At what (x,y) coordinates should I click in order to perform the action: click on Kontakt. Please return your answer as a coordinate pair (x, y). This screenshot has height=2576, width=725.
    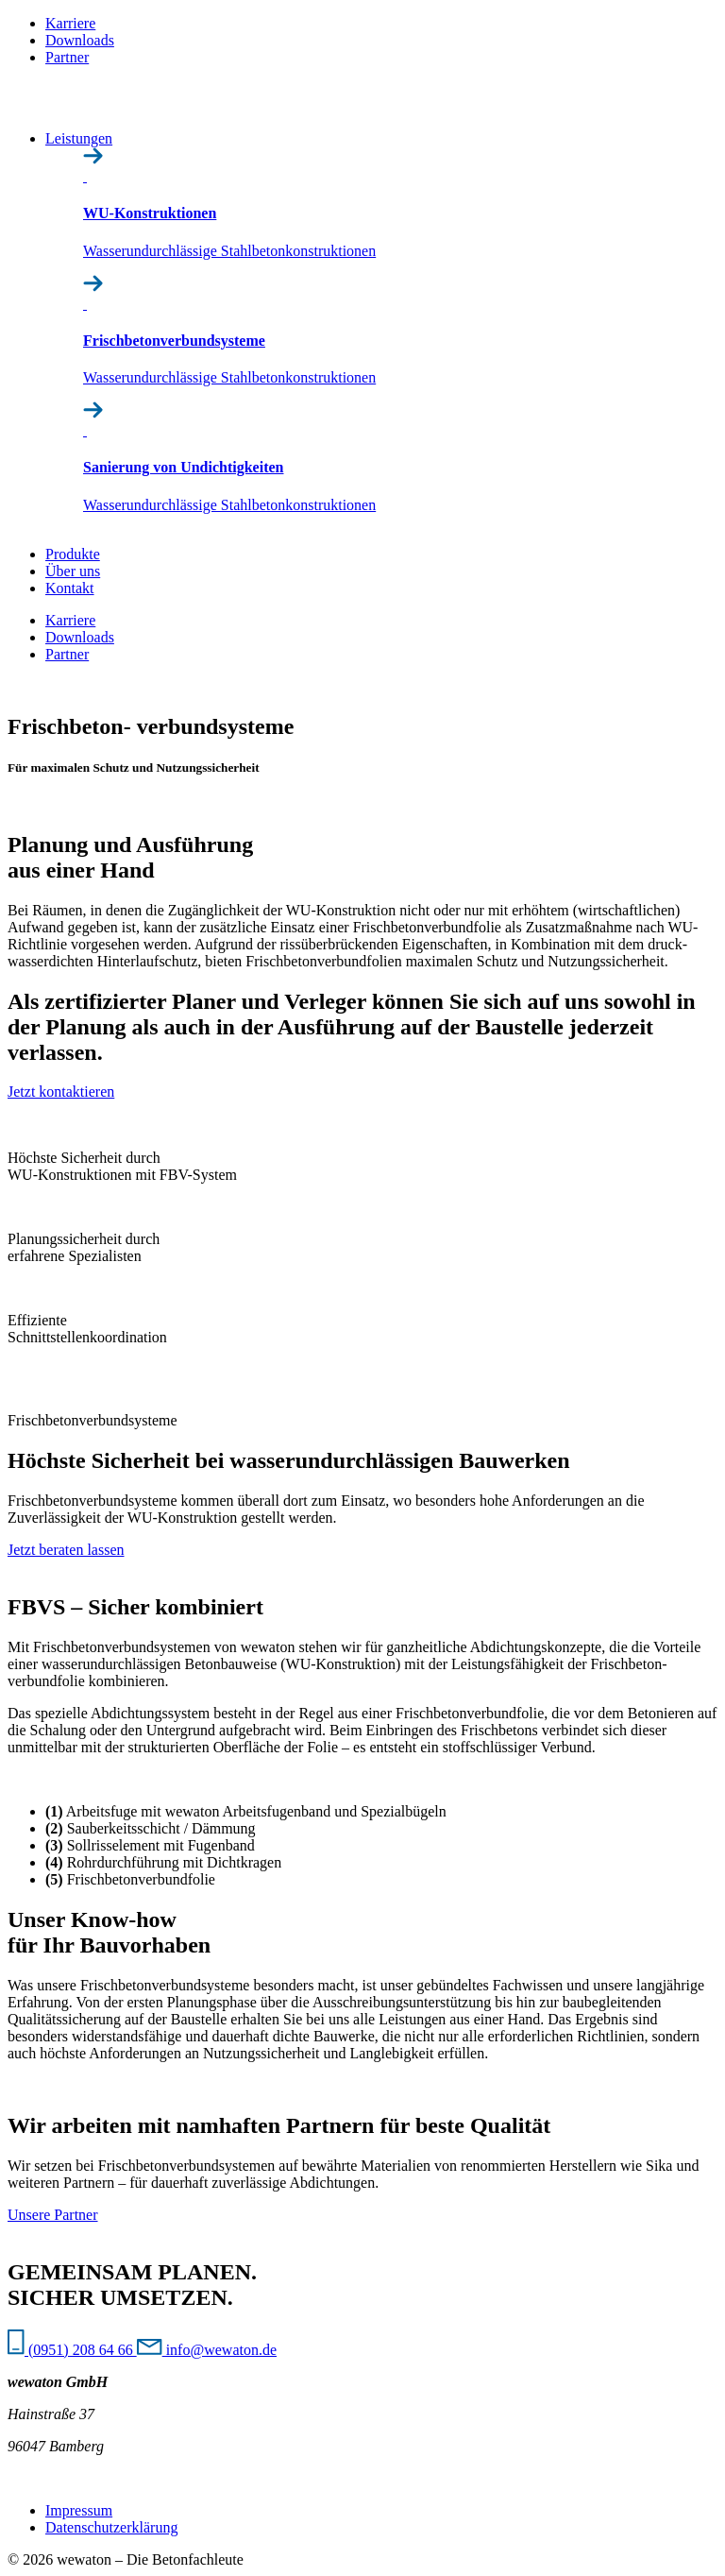
    Looking at the image, I should click on (69, 588).